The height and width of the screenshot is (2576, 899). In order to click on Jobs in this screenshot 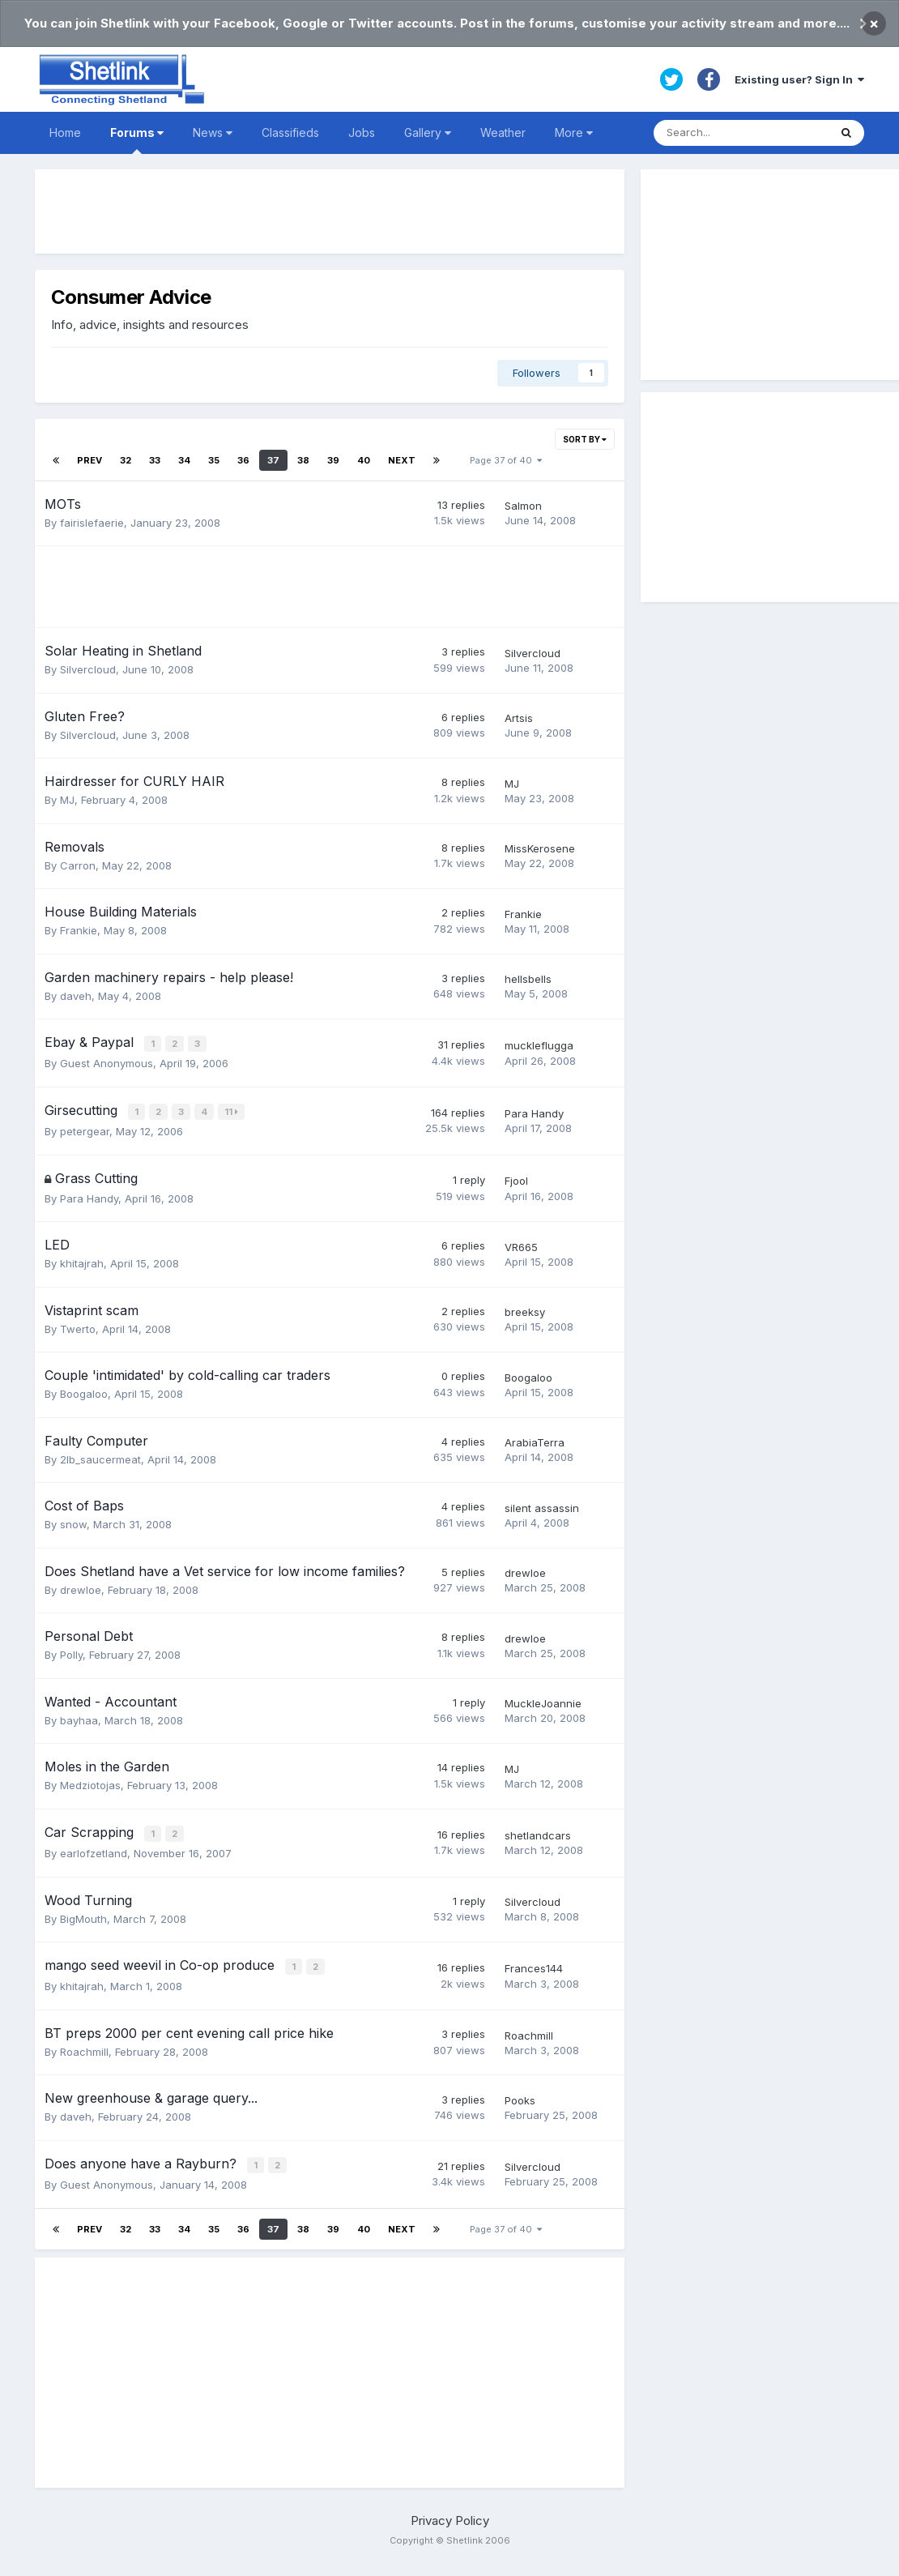, I will do `click(361, 132)`.